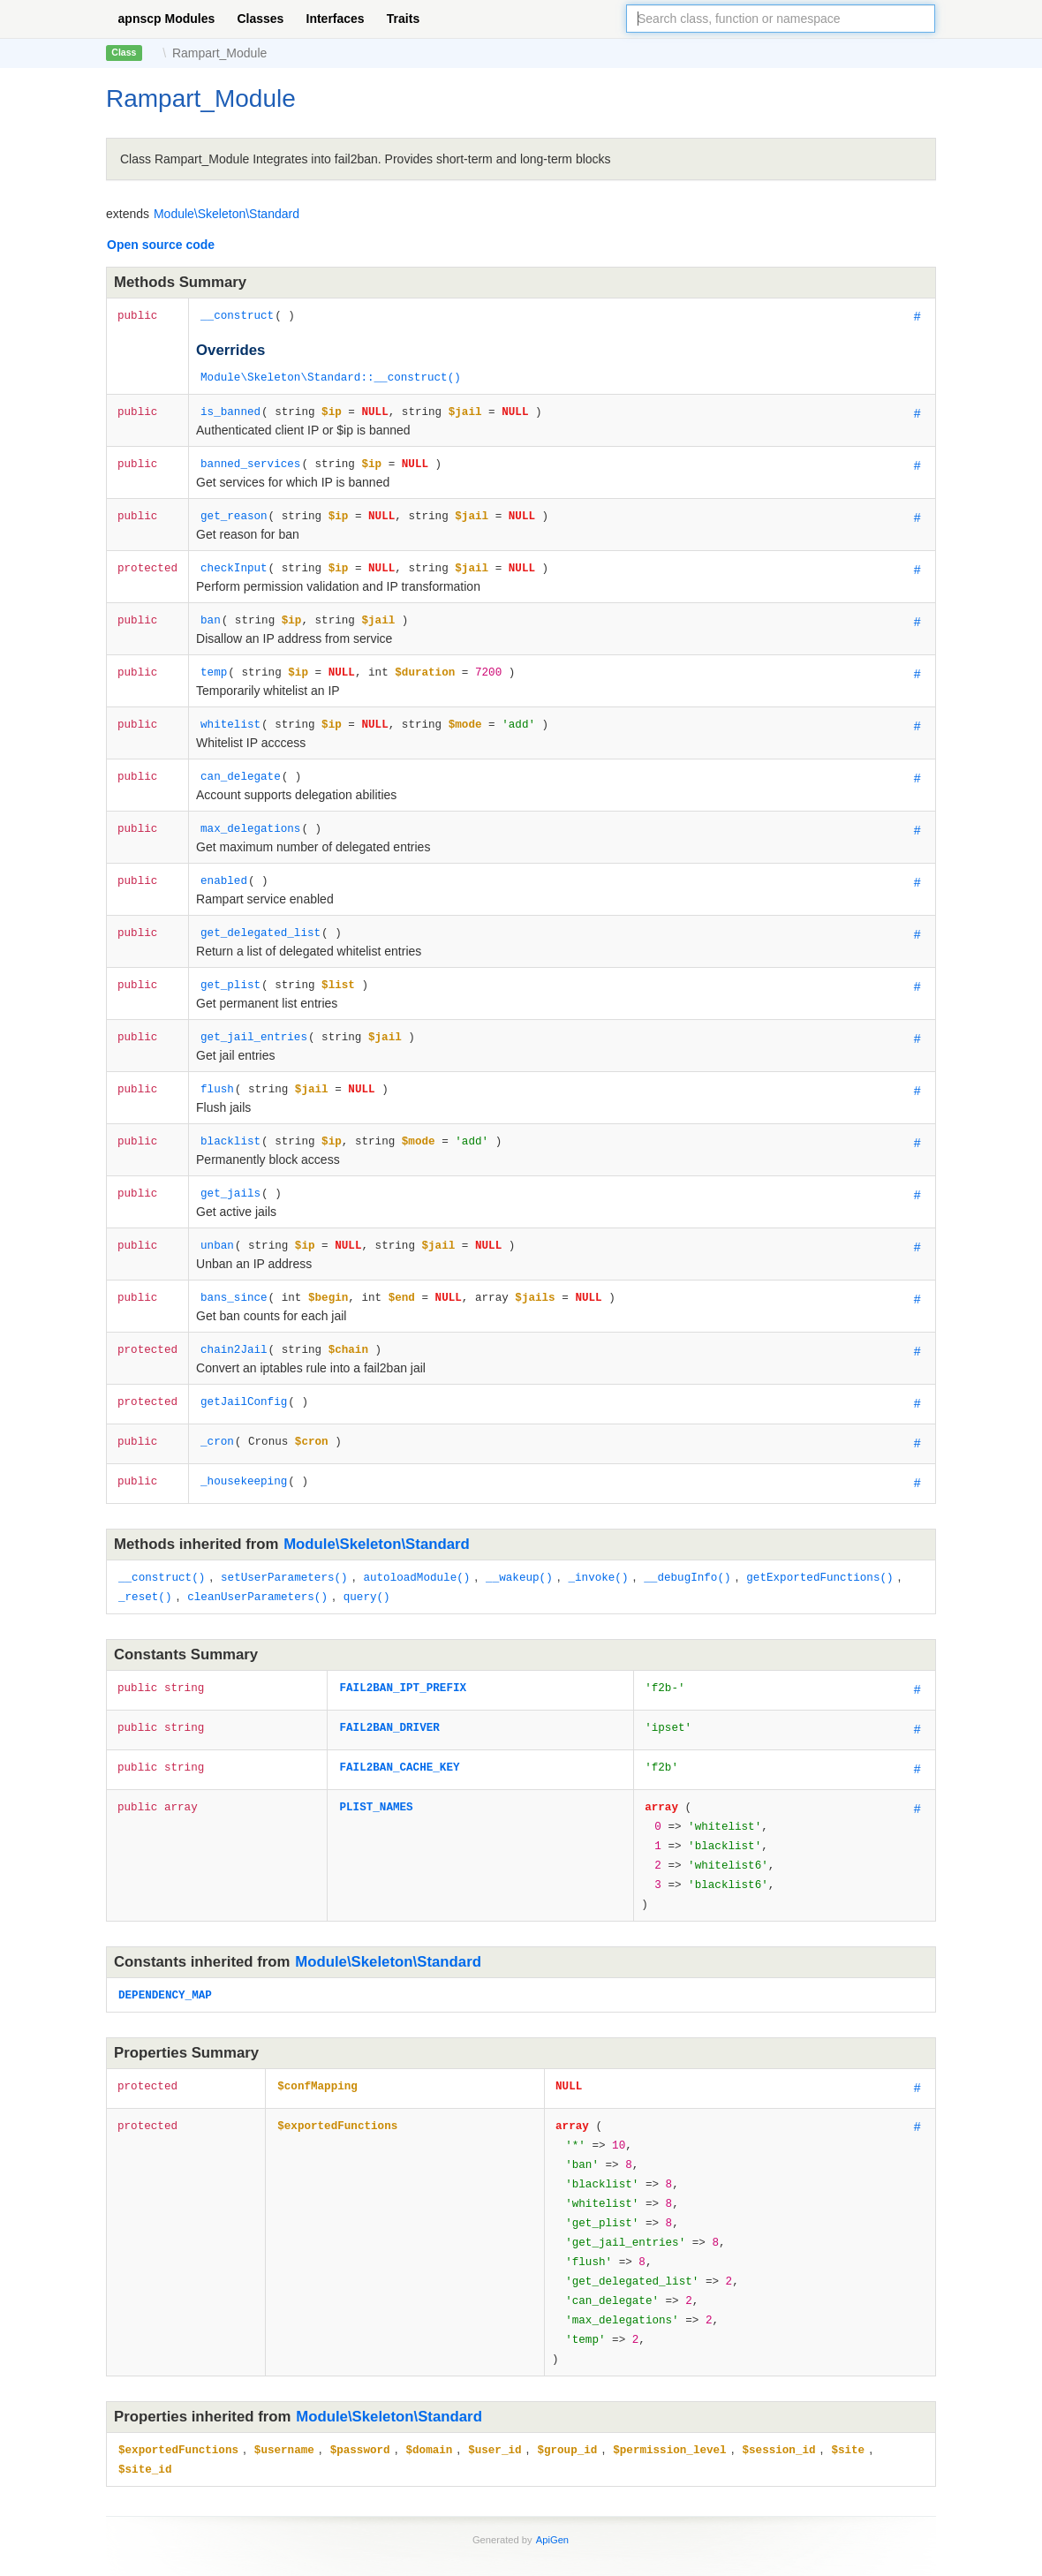 The width and height of the screenshot is (1042, 2576). I want to click on get_reason, so click(234, 508).